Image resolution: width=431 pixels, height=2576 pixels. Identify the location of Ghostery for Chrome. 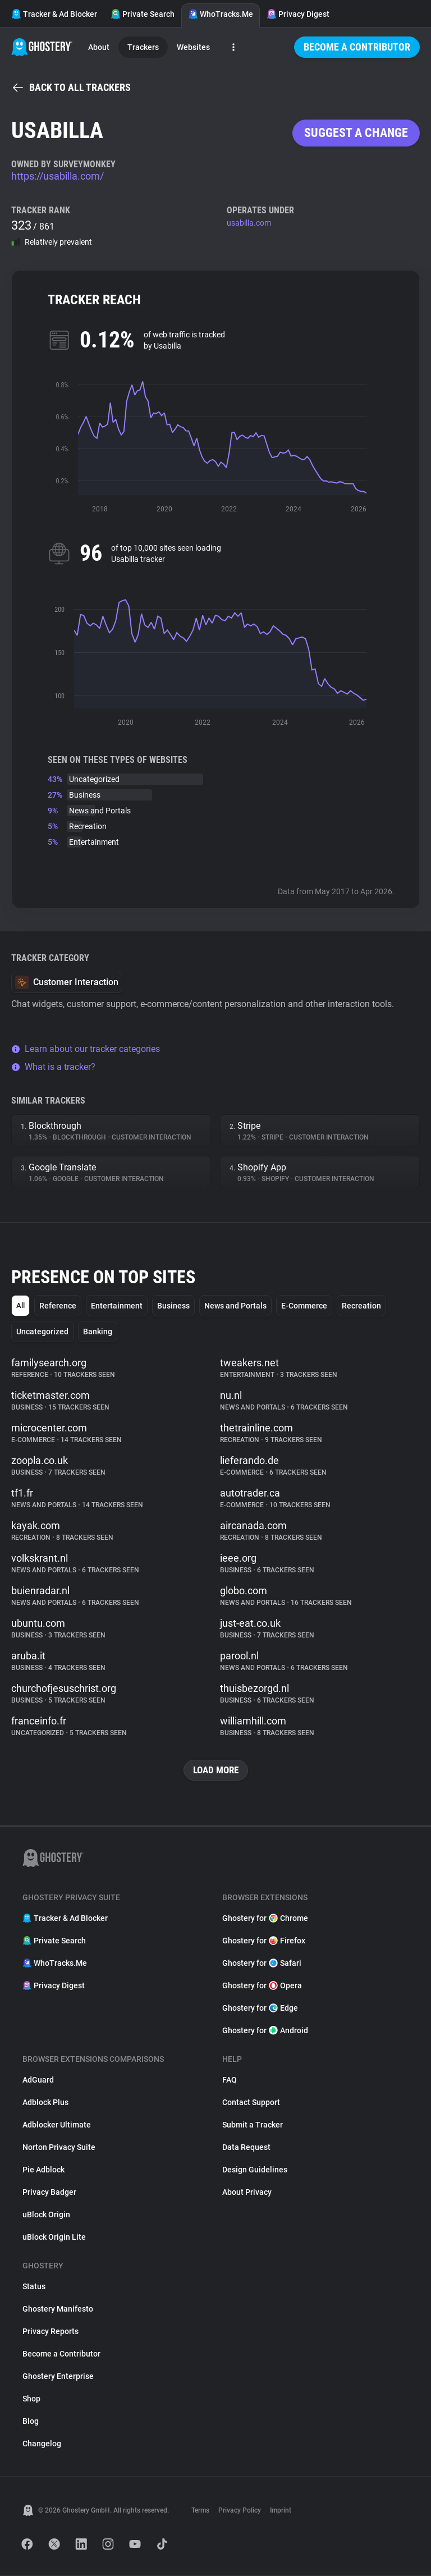
(265, 1918).